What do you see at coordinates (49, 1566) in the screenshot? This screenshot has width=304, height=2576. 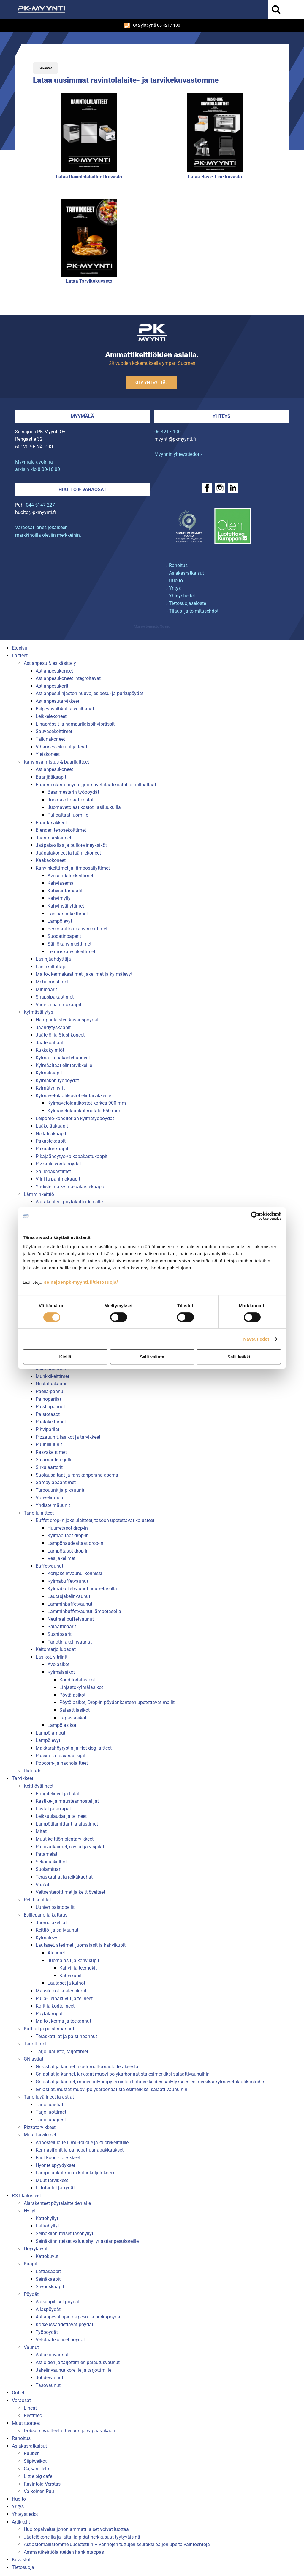 I see `Buffetvaunut` at bounding box center [49, 1566].